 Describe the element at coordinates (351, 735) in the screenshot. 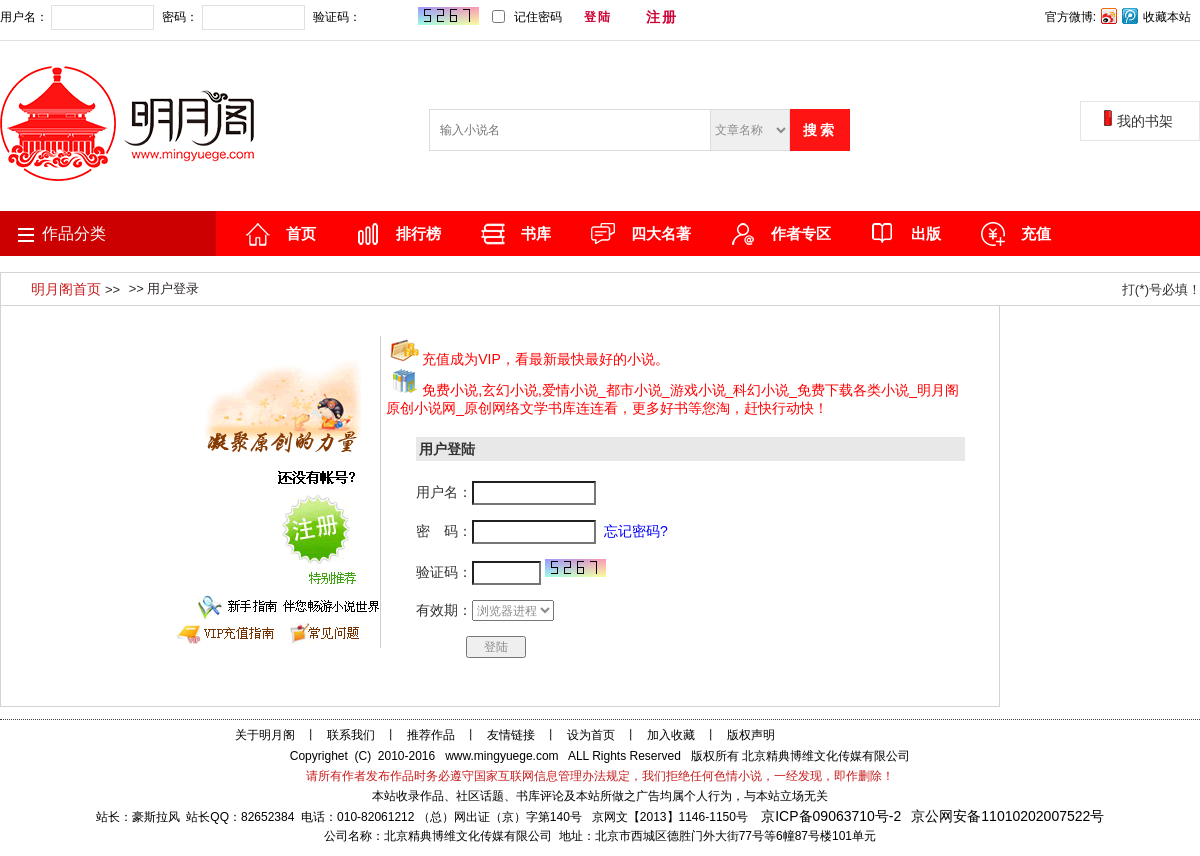

I see `联系我们` at that location.